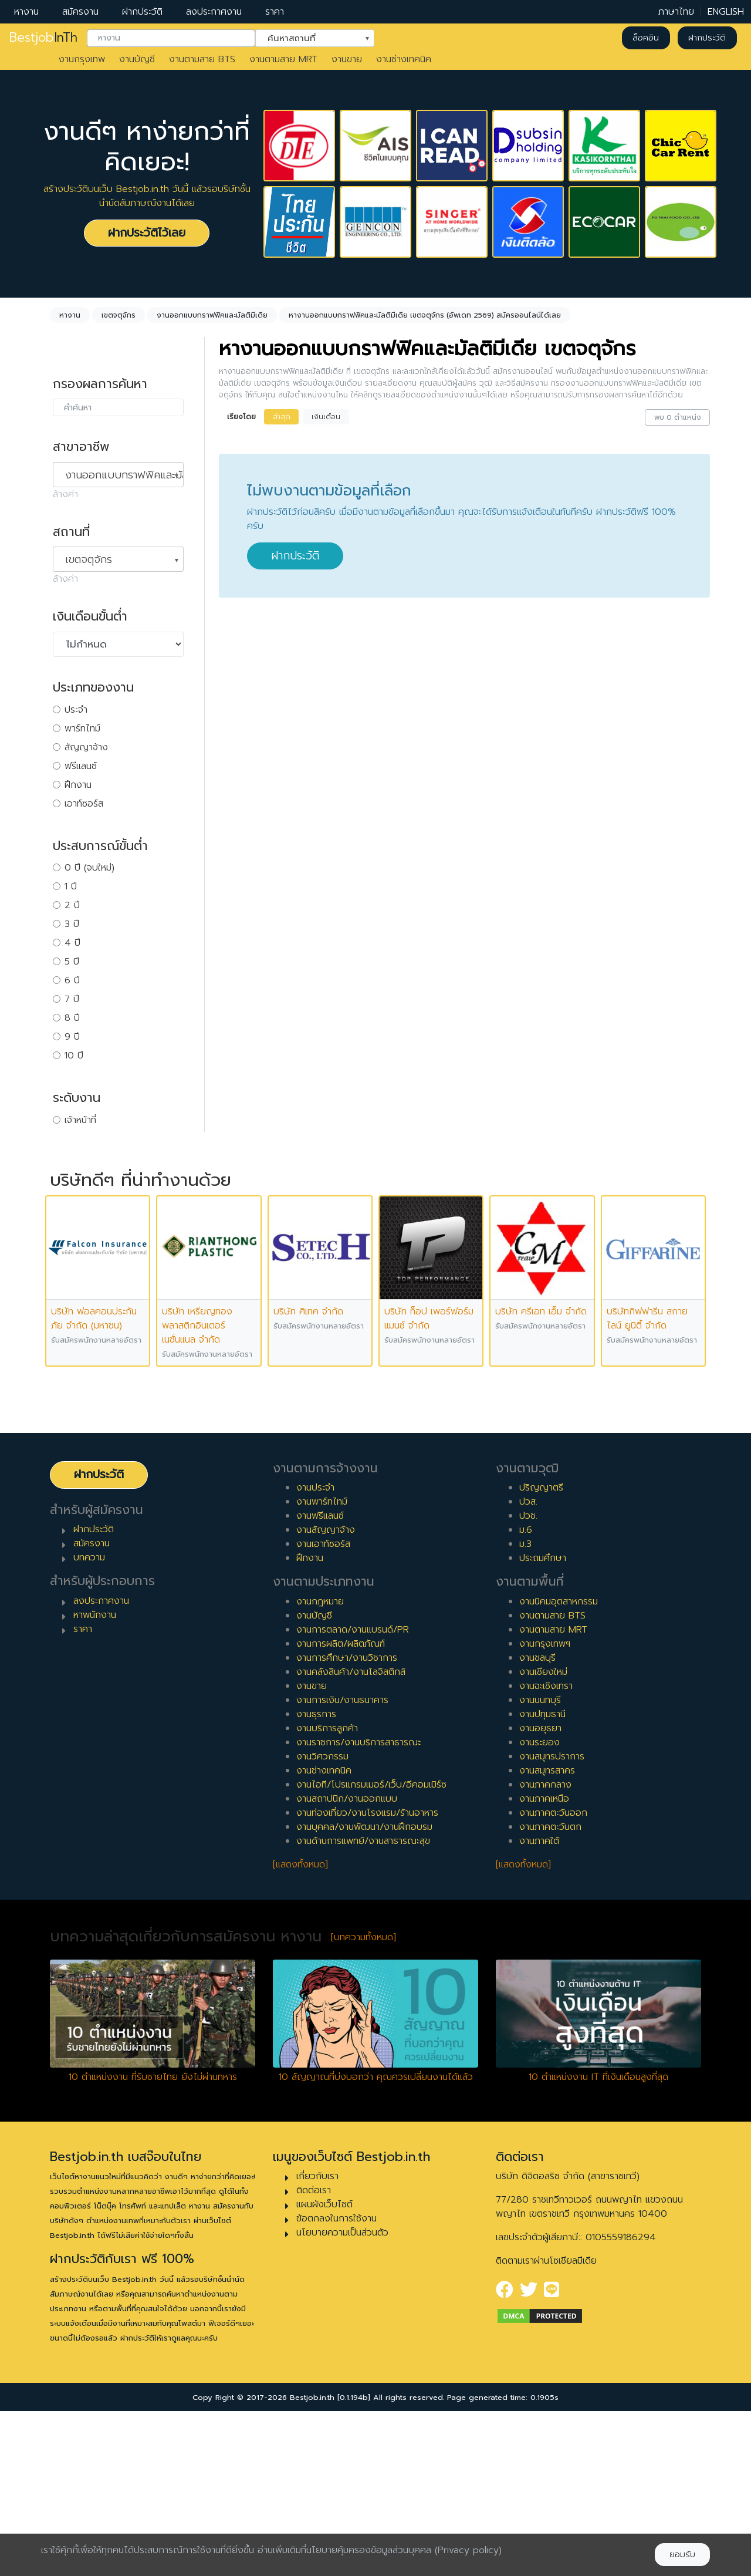  What do you see at coordinates (146, 232) in the screenshot?
I see `ฝากประวัติไว้เลย` at bounding box center [146, 232].